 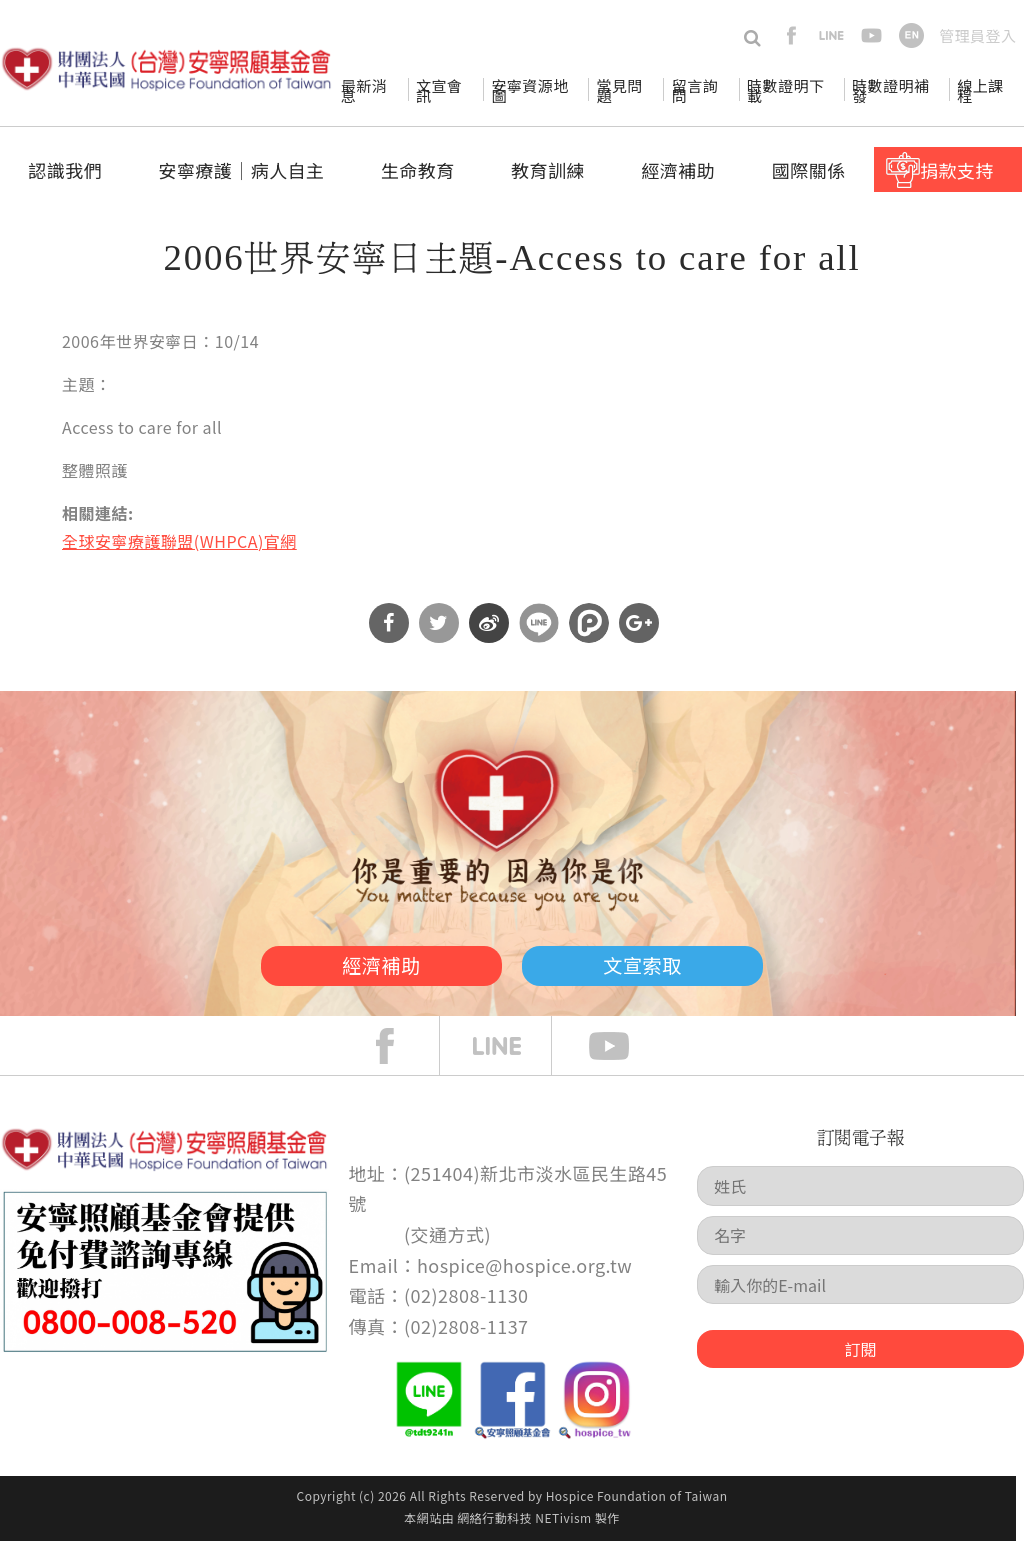 What do you see at coordinates (529, 90) in the screenshot?
I see `安寧資源地圖` at bounding box center [529, 90].